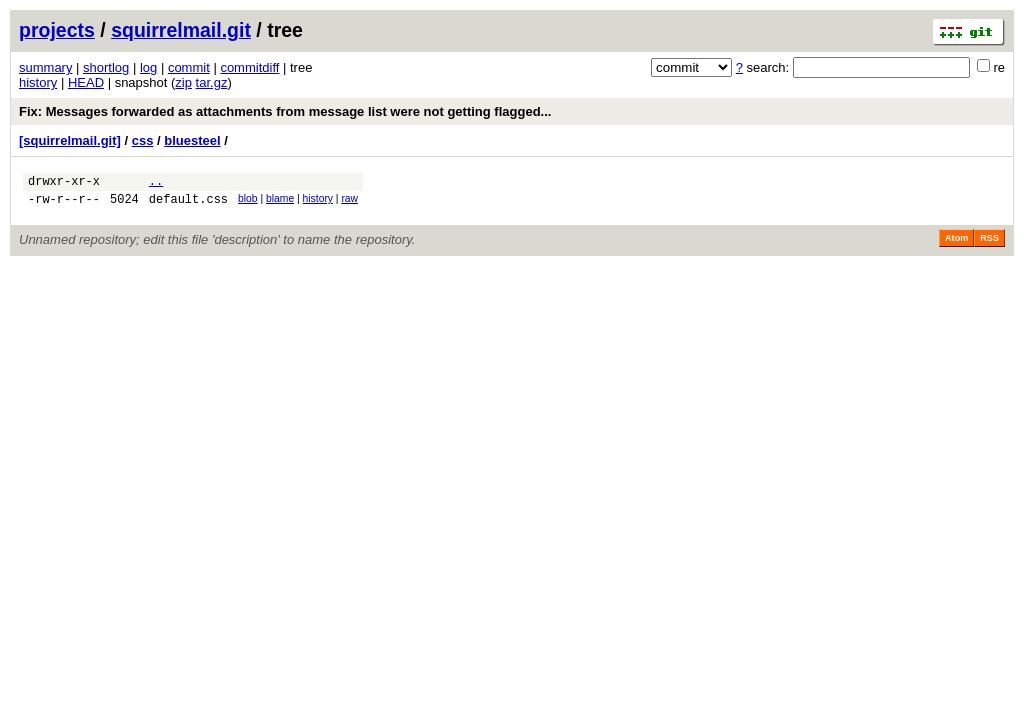 This screenshot has width=1024, height=720. I want to click on blame, so click(280, 201).